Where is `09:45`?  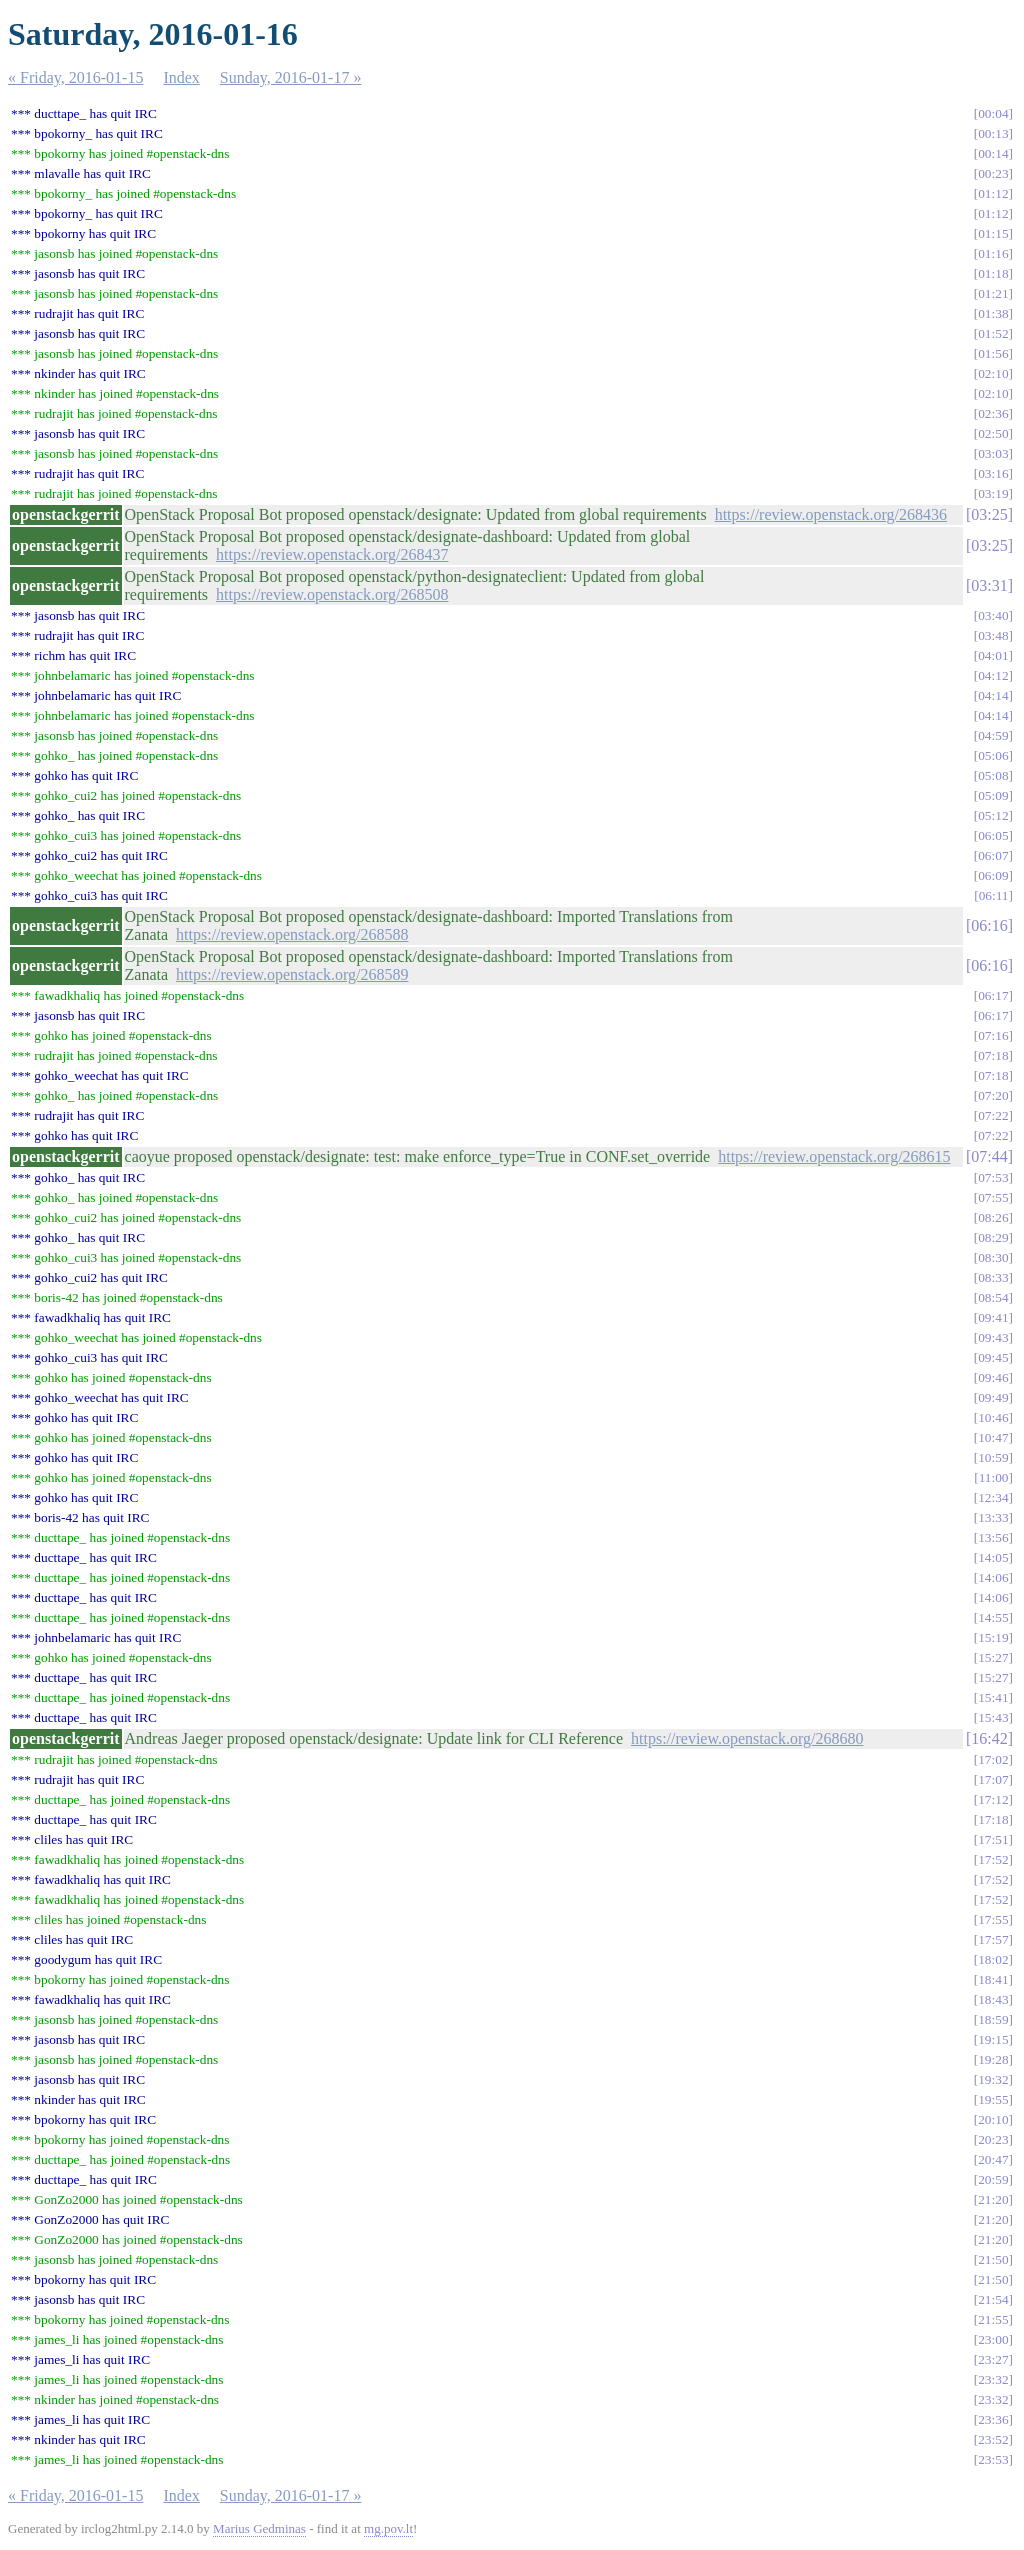 09:45 is located at coordinates (993, 1357).